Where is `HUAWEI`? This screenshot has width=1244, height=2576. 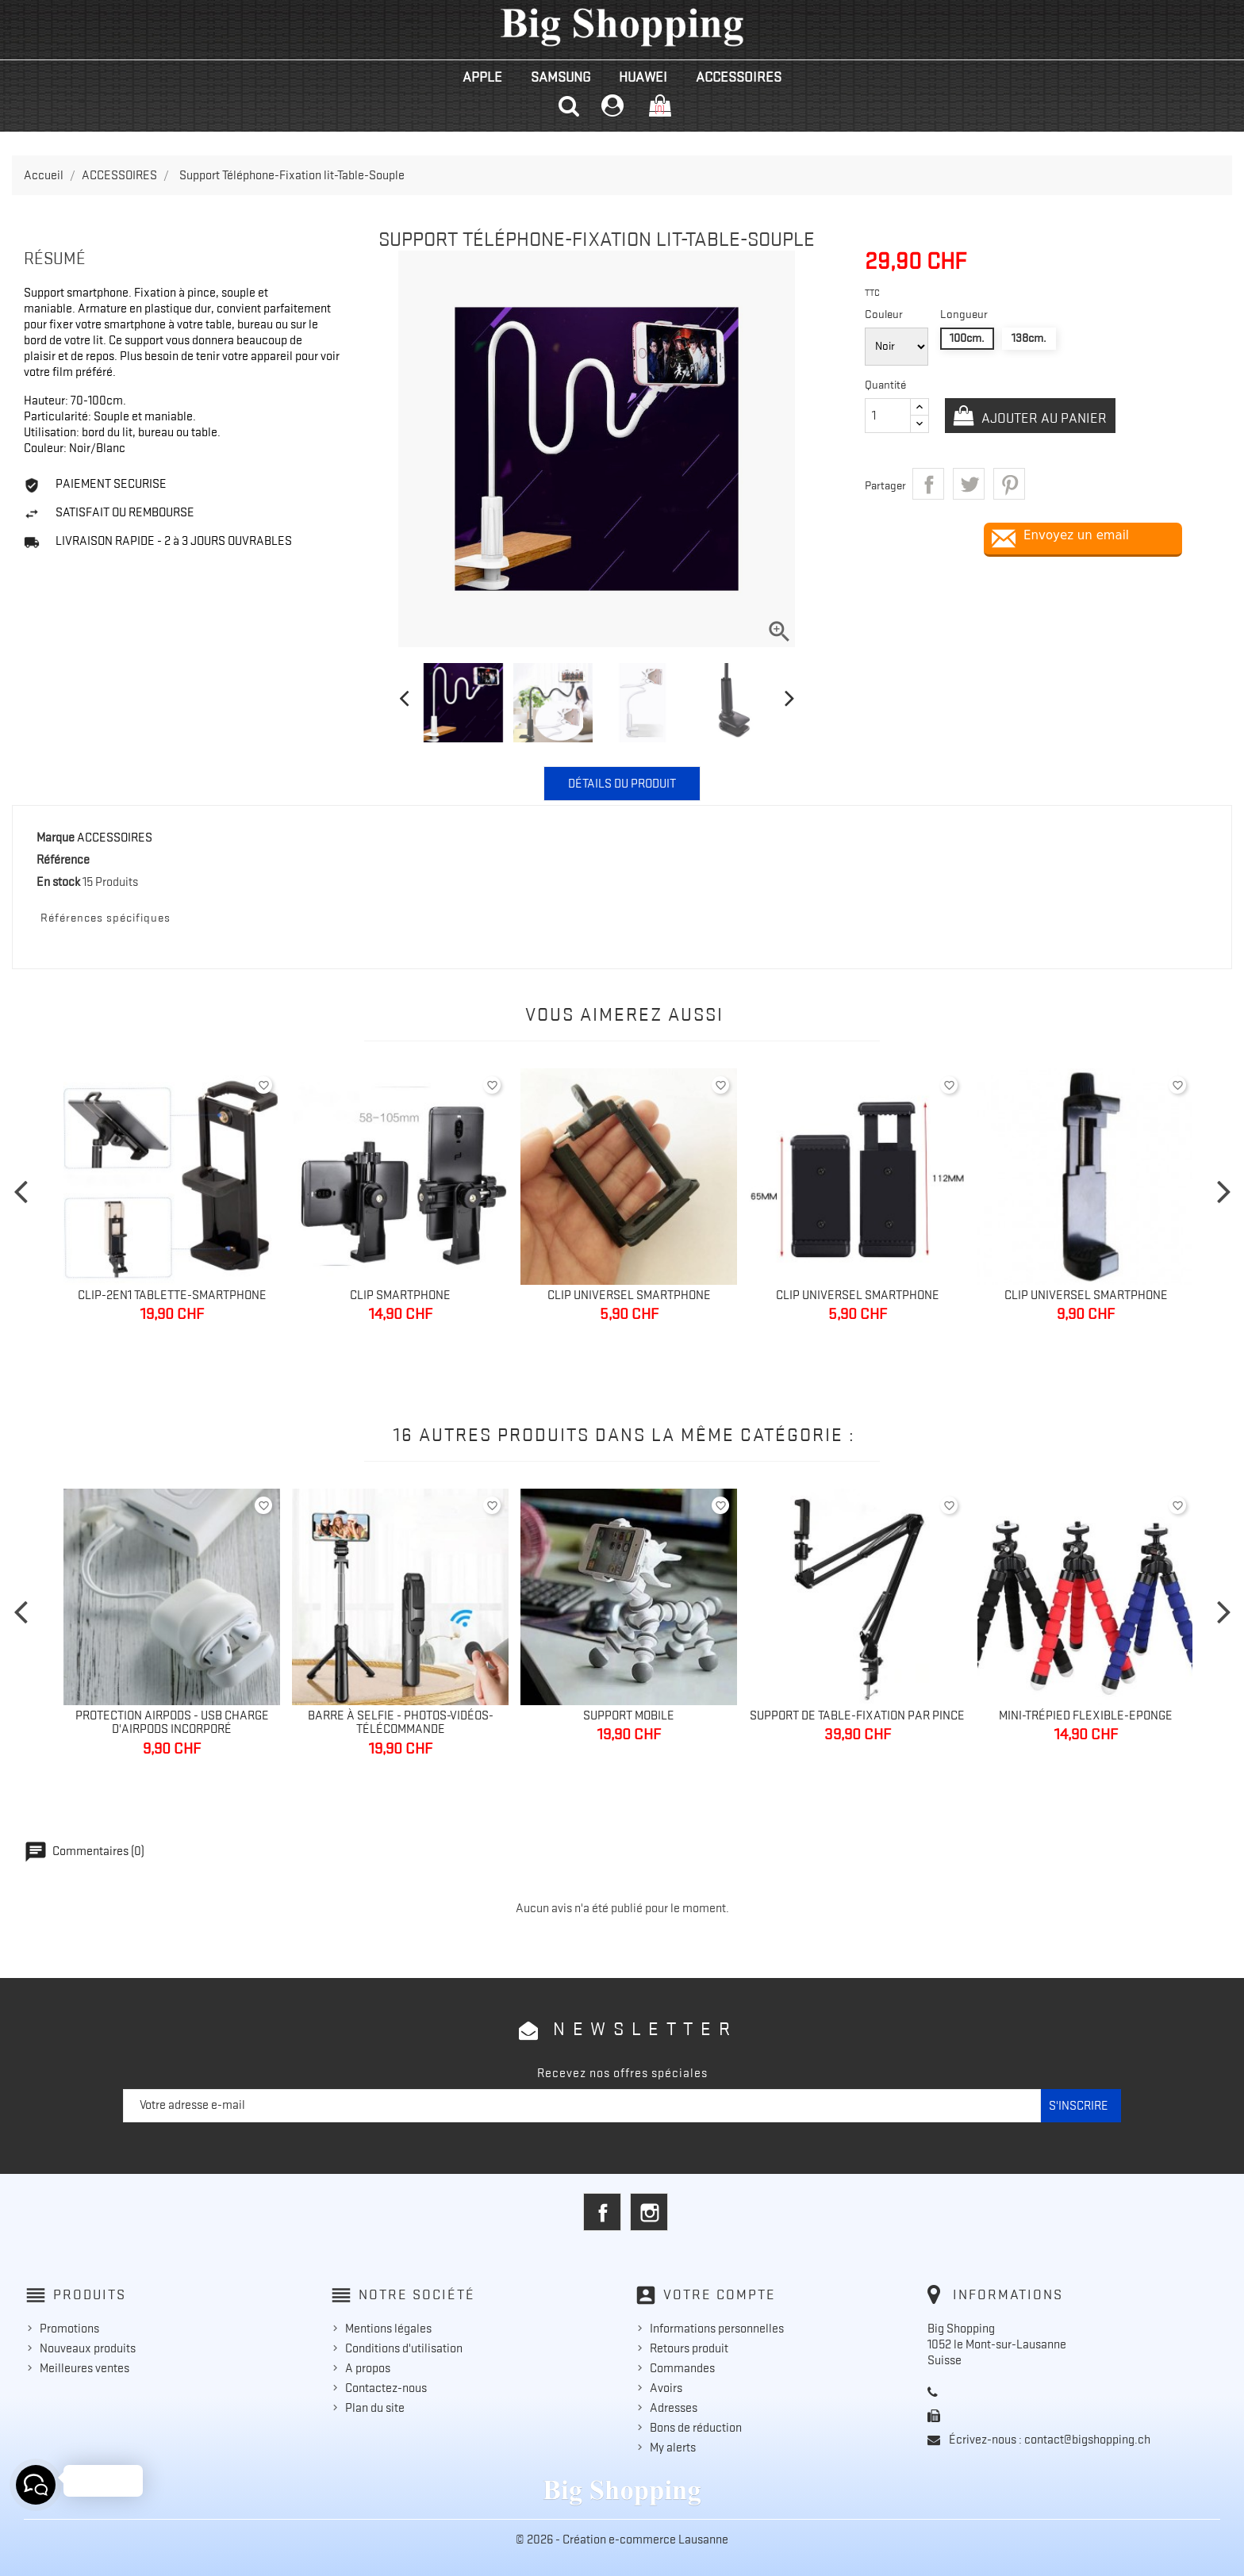
HUAWEI is located at coordinates (643, 77).